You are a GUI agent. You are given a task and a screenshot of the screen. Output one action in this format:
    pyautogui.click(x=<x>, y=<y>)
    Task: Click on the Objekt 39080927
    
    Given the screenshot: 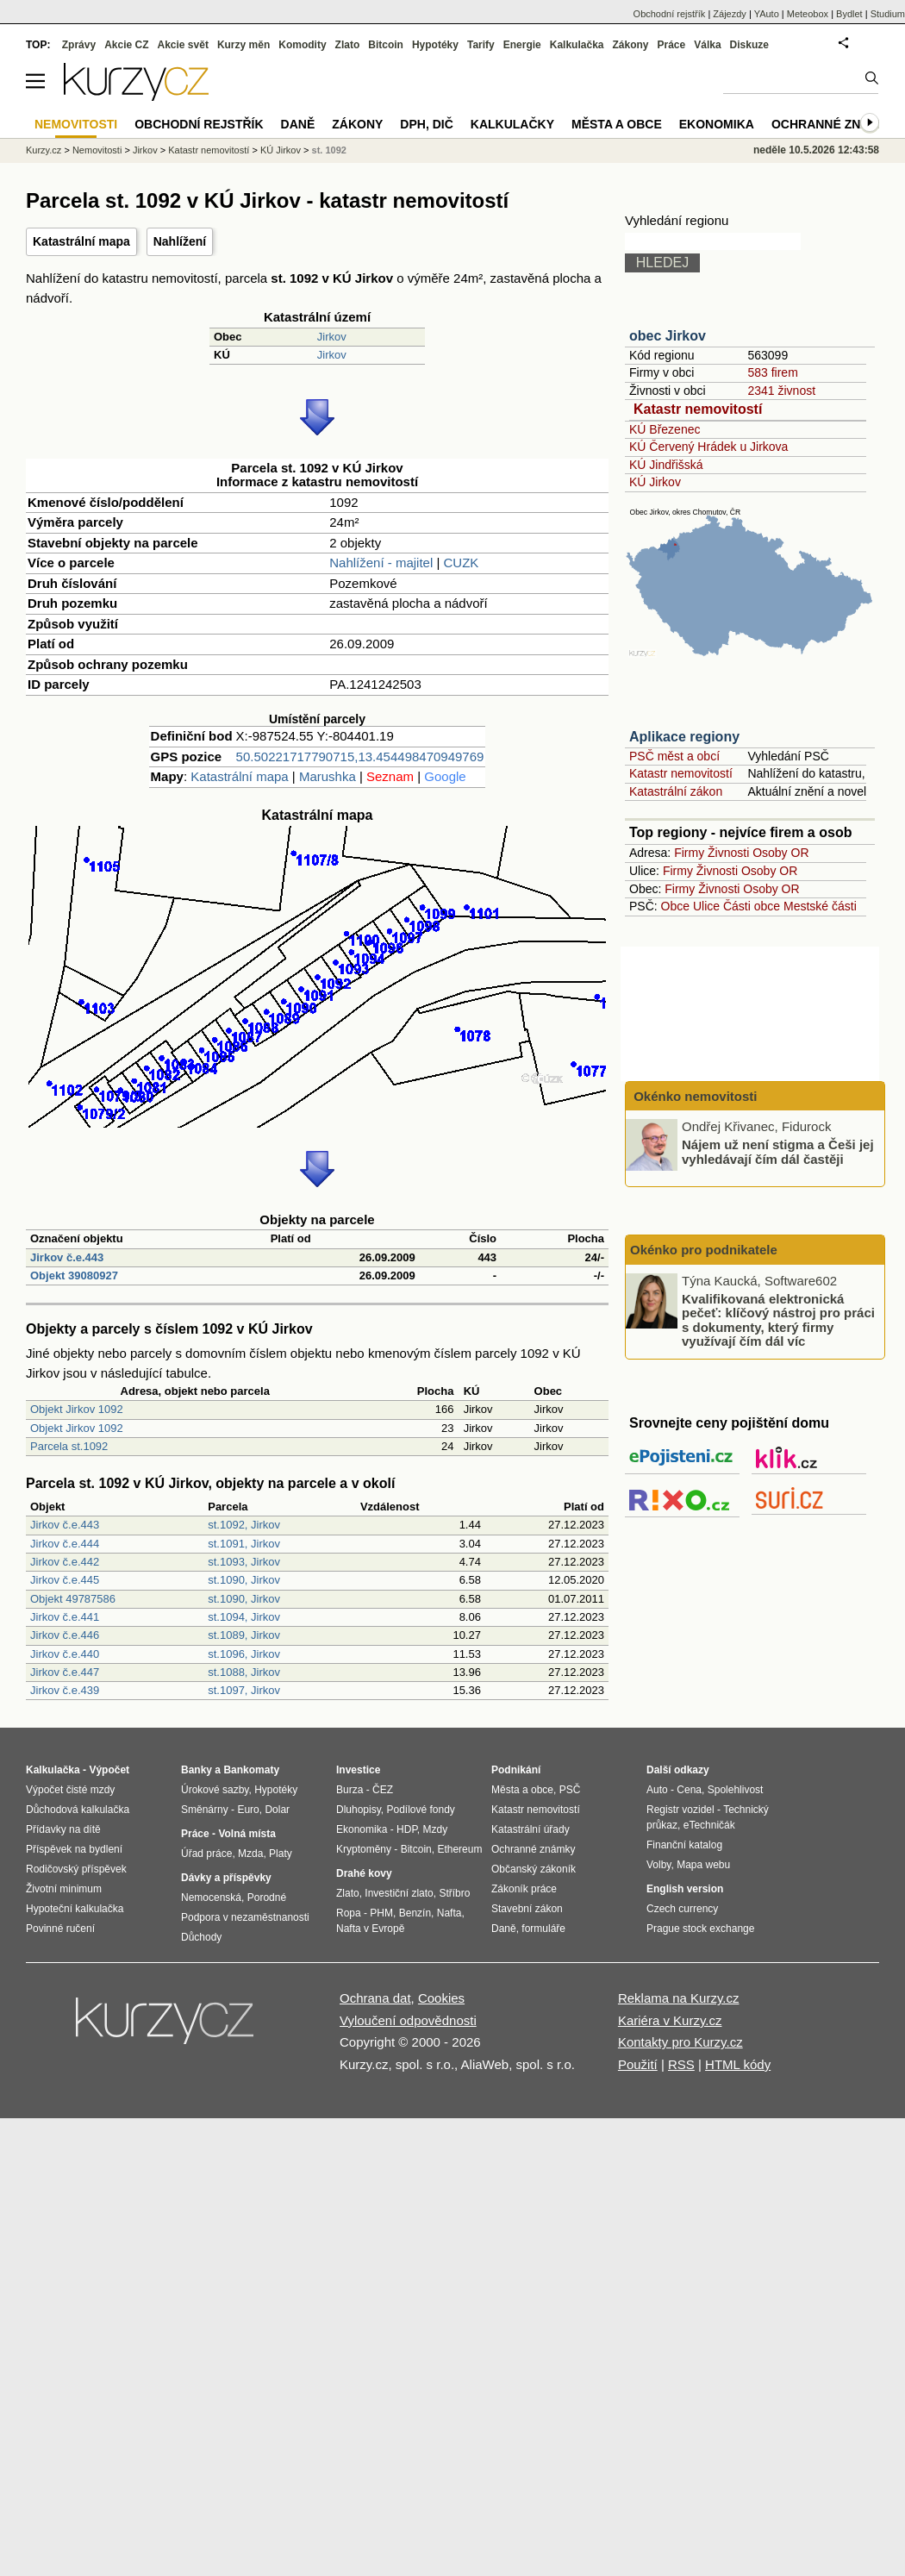 What is the action you would take?
    pyautogui.click(x=74, y=1275)
    